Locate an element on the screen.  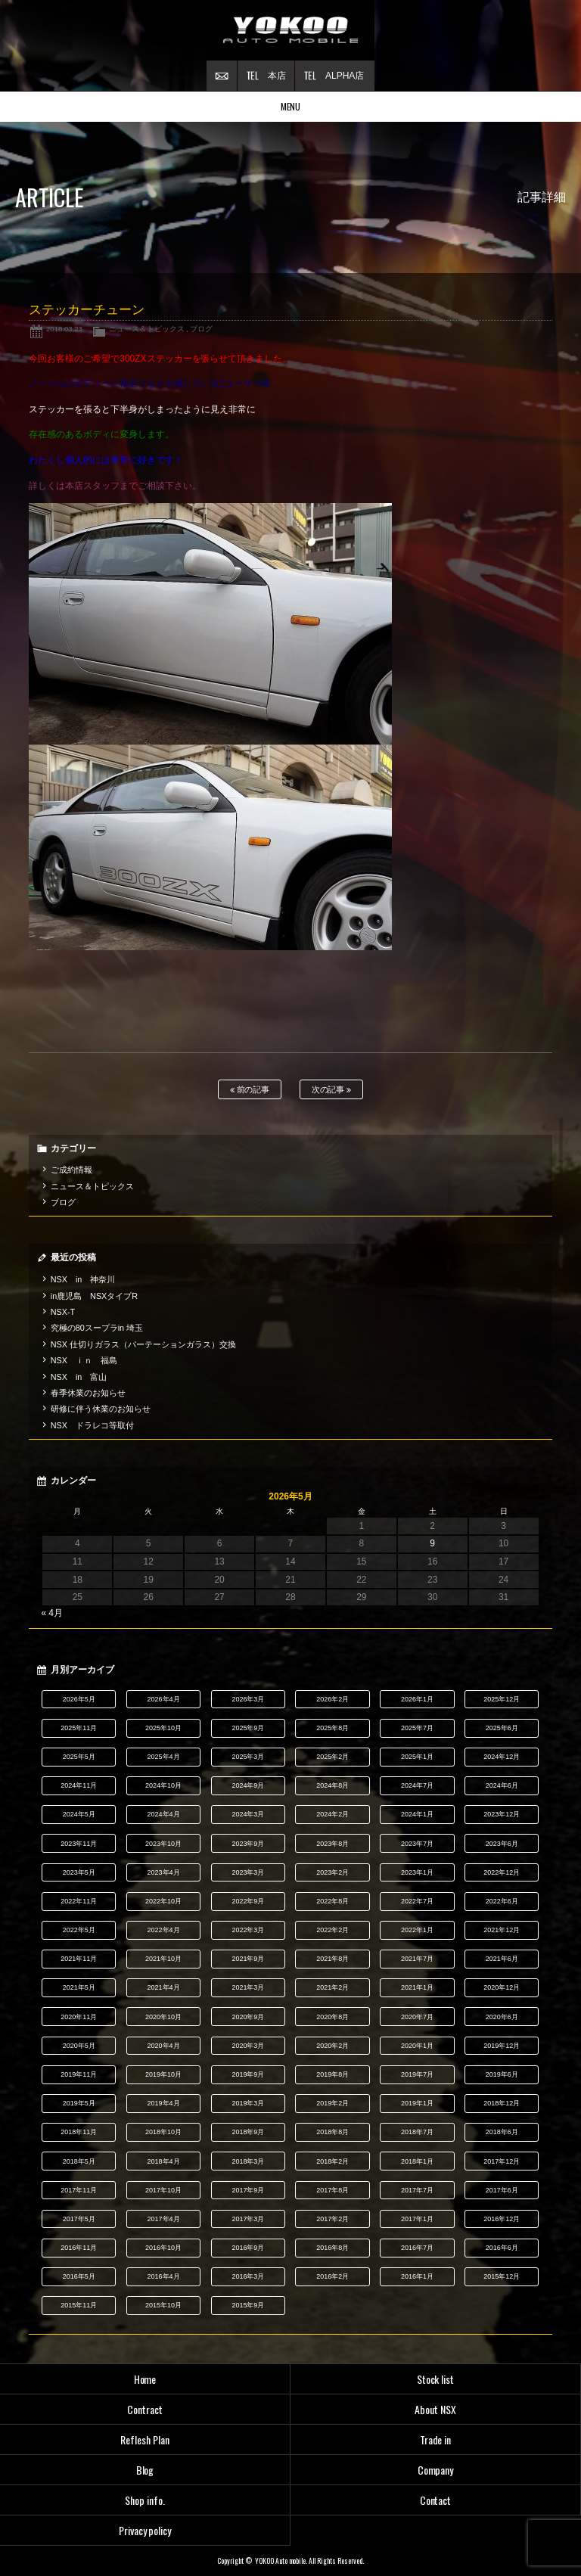
2025年2月 is located at coordinates (332, 1756).